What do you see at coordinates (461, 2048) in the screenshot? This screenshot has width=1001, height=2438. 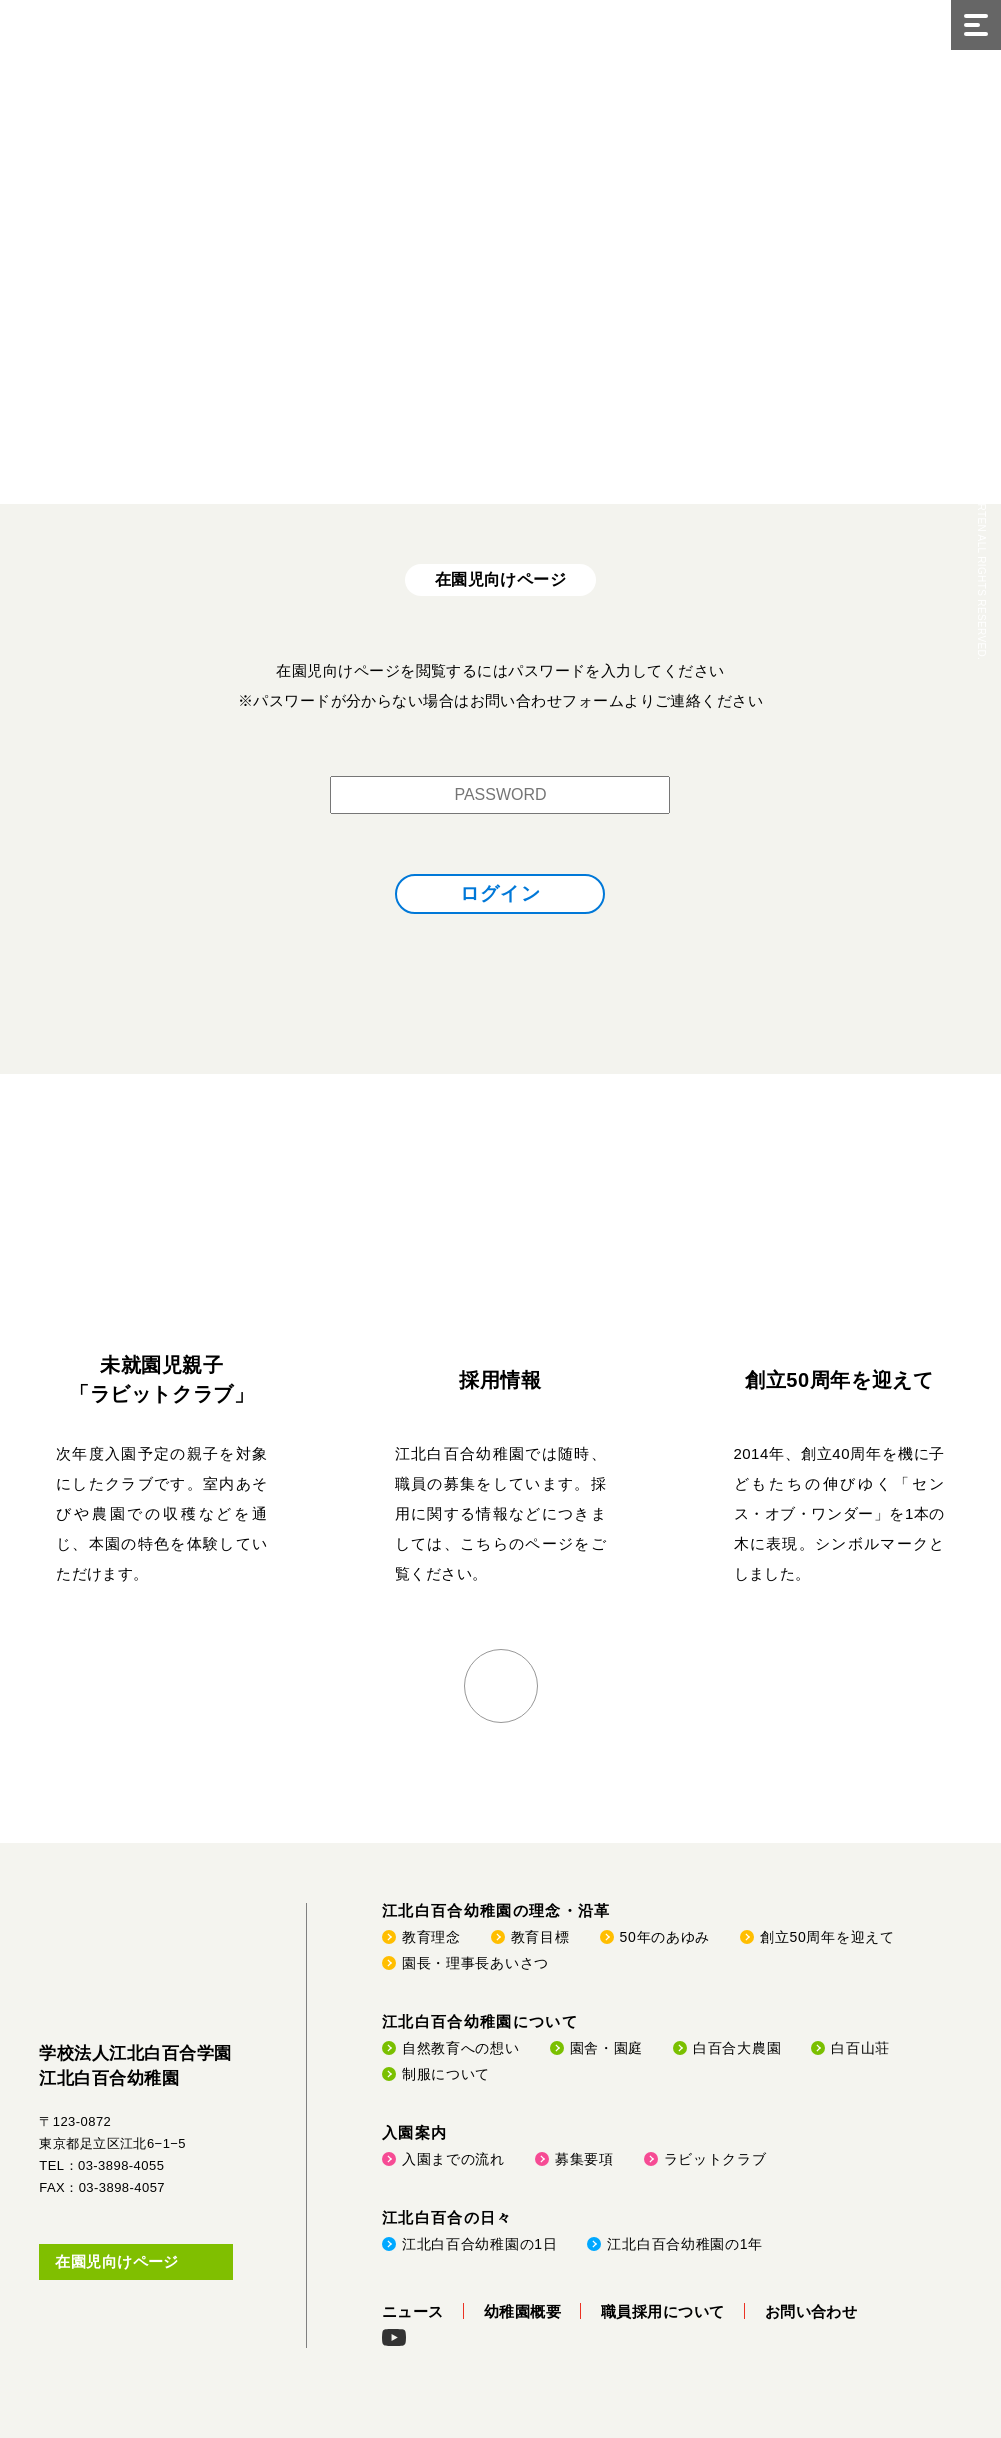 I see `自然教育への想い` at bounding box center [461, 2048].